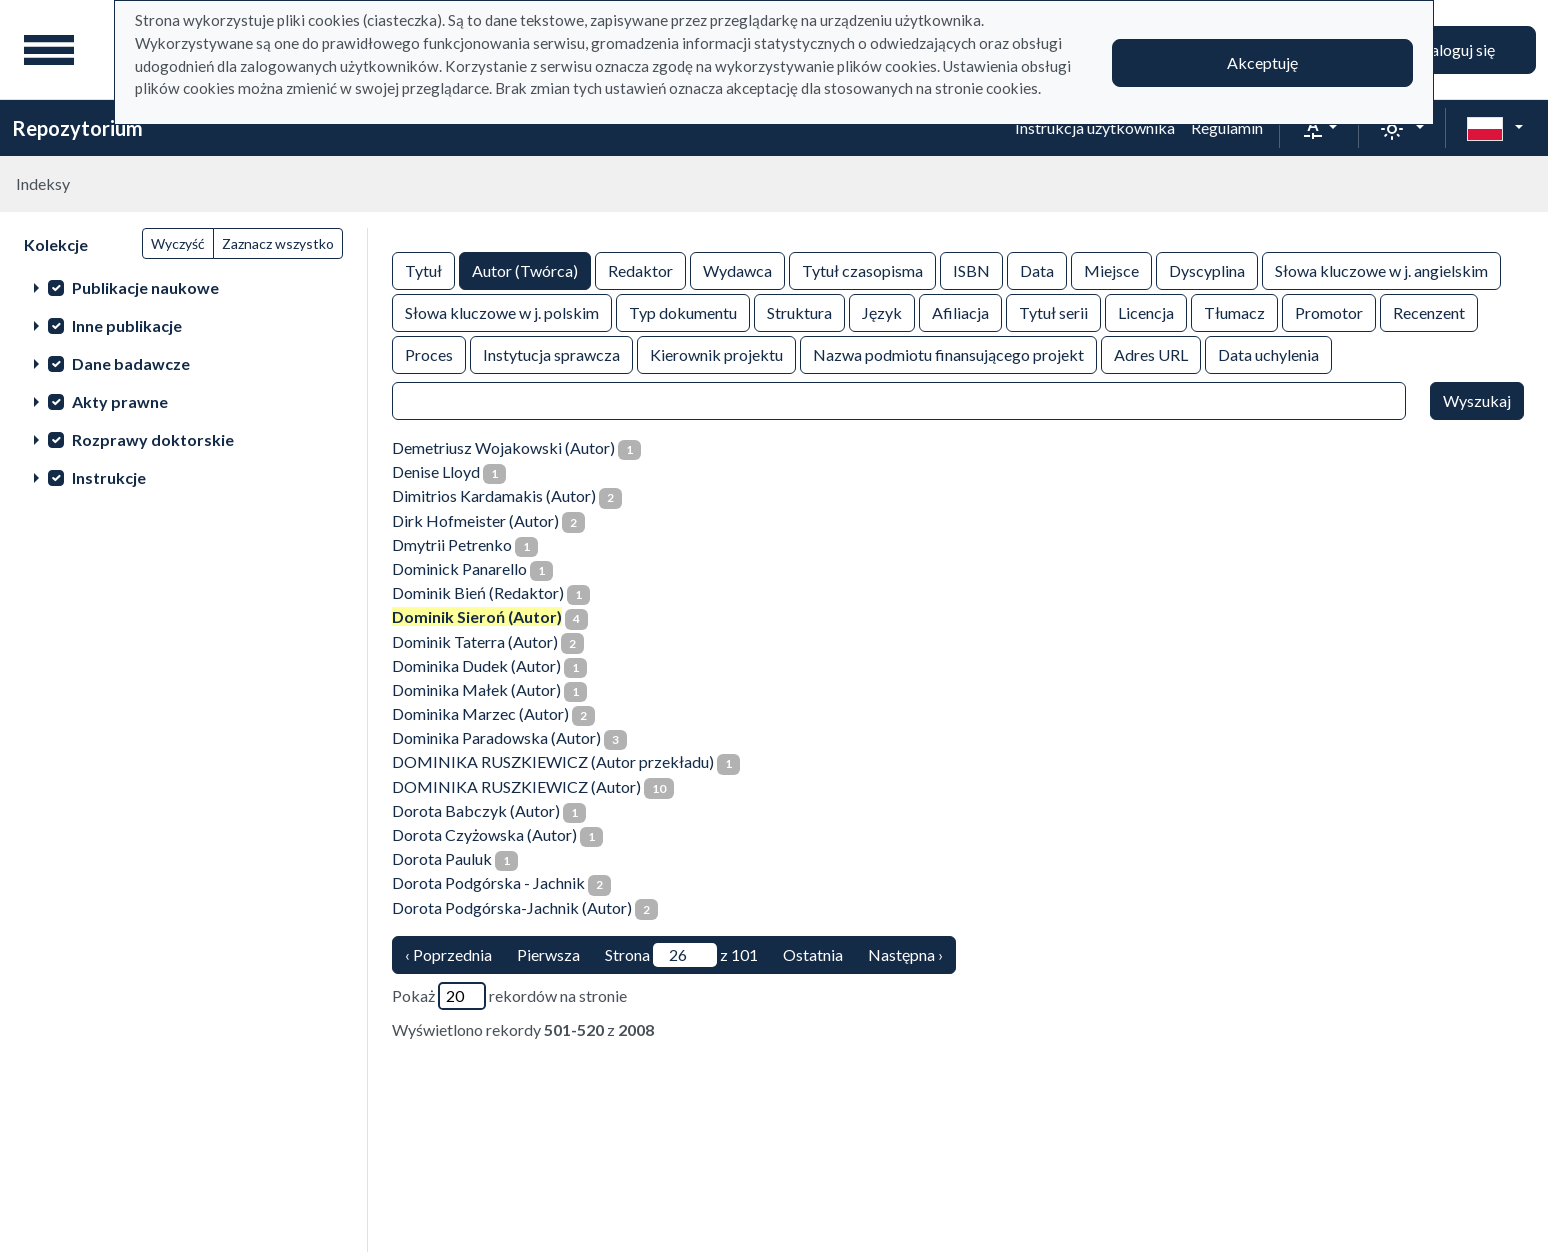  I want to click on Pierwsza [Translation missing: pl.pagy.nav.firstious_page], so click(548, 954).